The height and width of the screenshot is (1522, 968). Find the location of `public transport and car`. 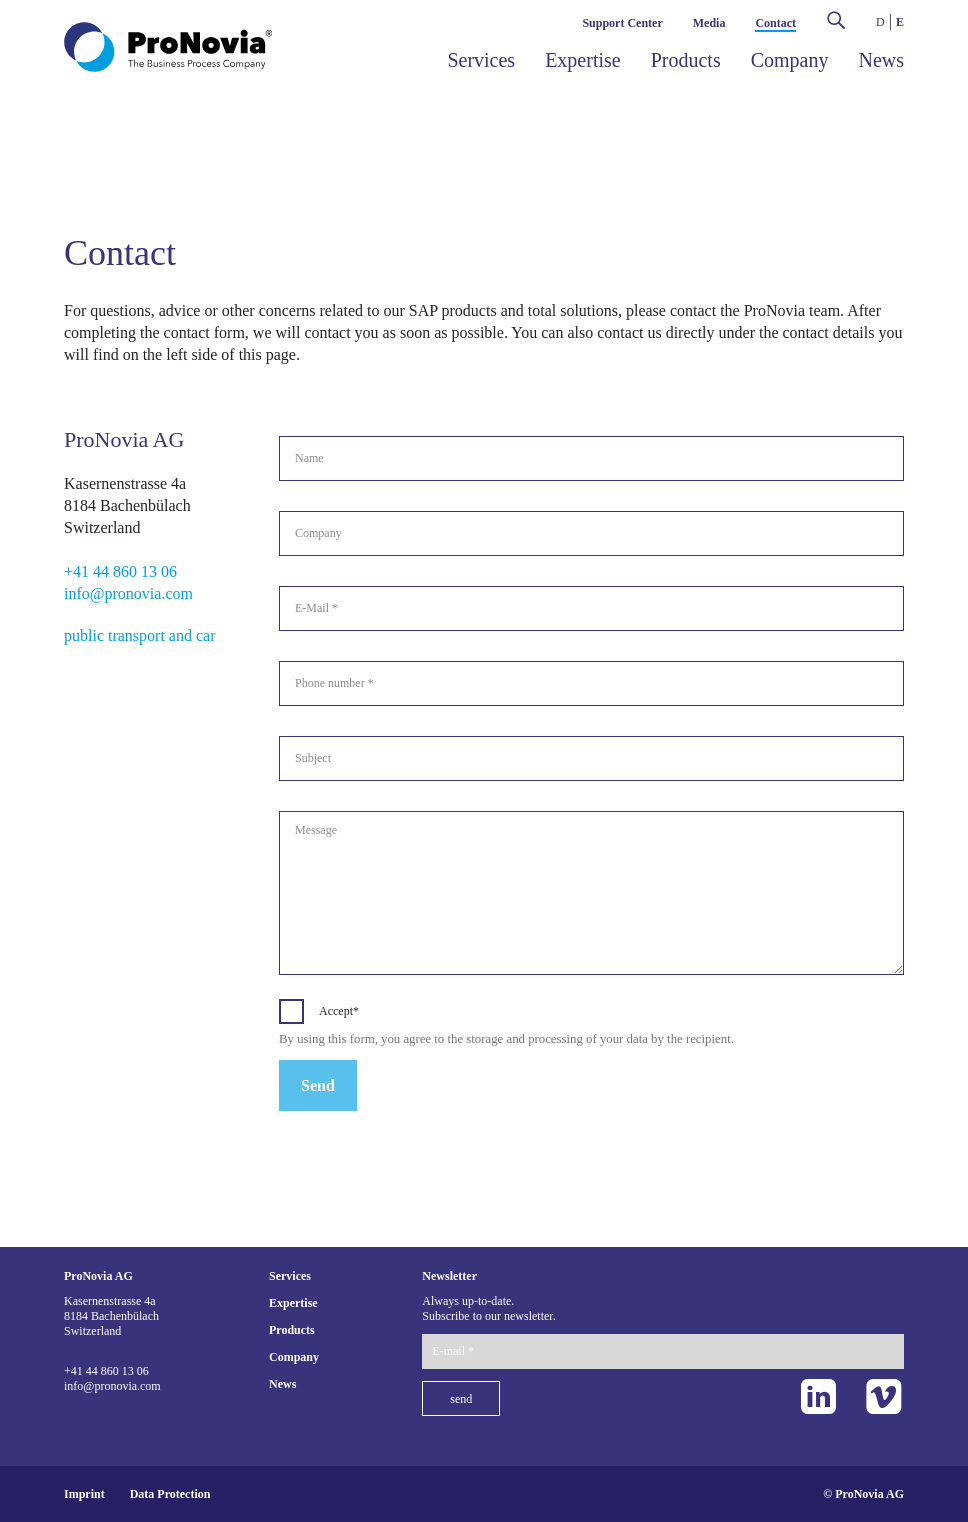

public transport and car is located at coordinates (140, 635).